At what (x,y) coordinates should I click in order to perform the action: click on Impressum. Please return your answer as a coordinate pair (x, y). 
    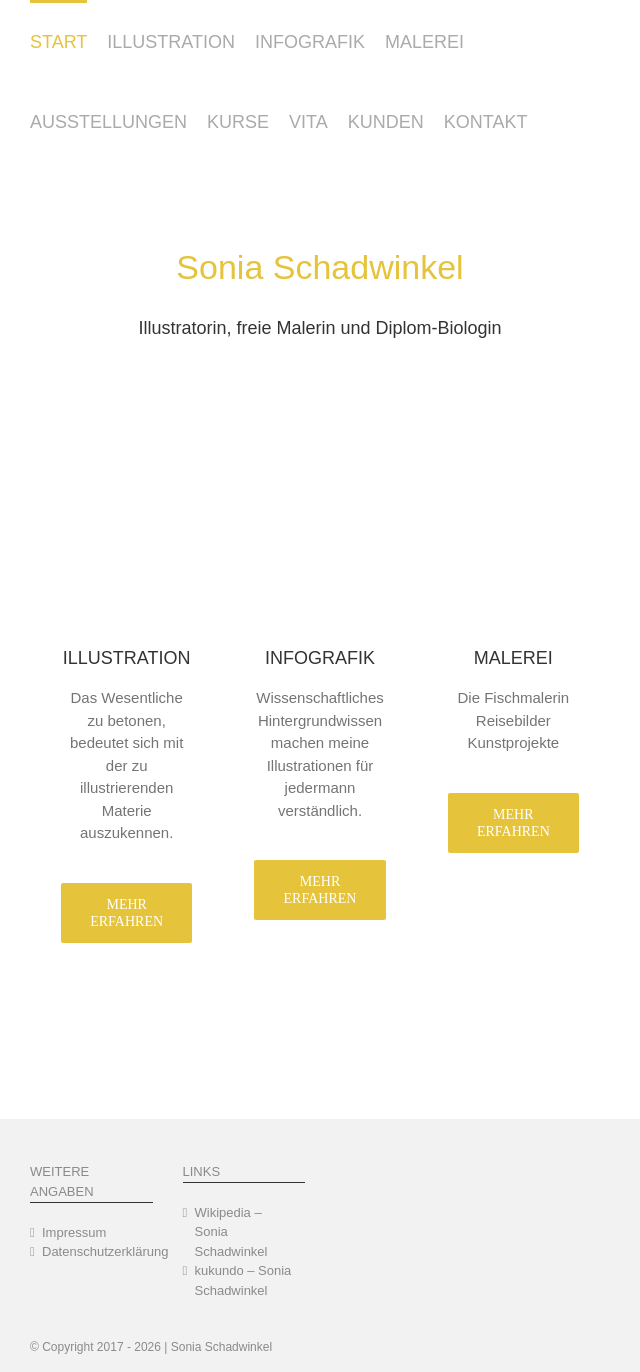
    Looking at the image, I should click on (74, 1232).